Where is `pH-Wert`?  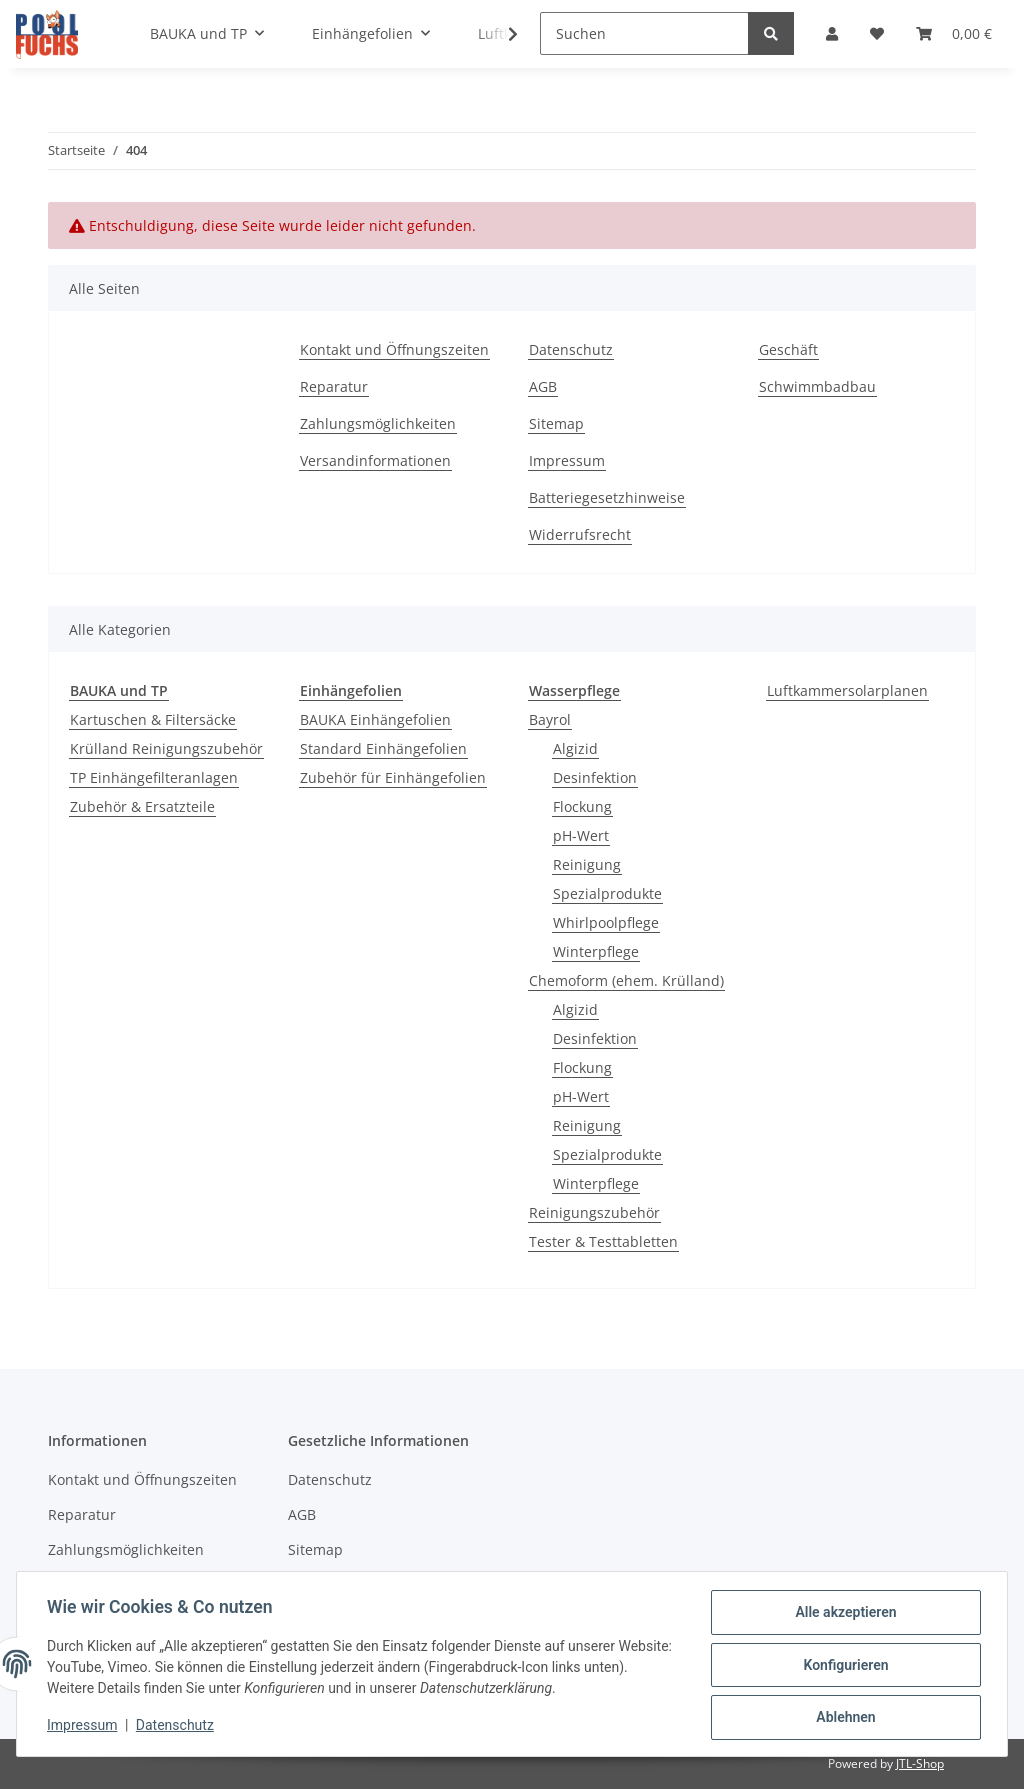
pH-Wert is located at coordinates (581, 835).